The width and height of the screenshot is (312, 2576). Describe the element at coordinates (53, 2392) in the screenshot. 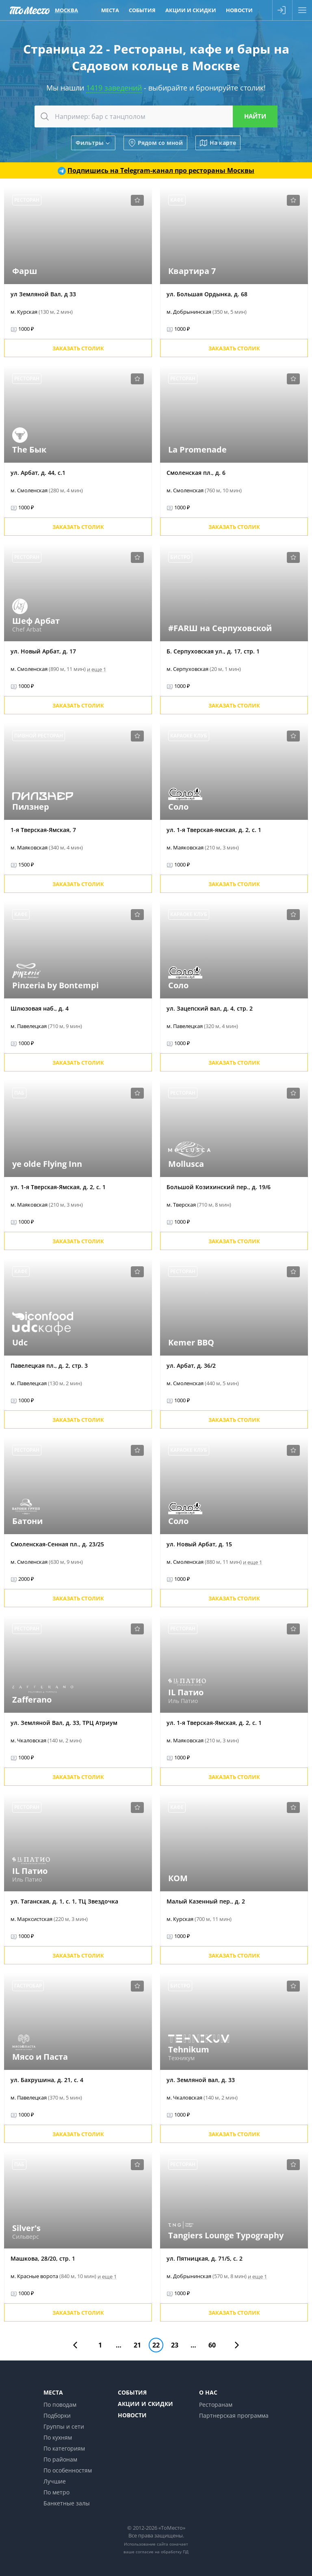

I see `Места` at that location.